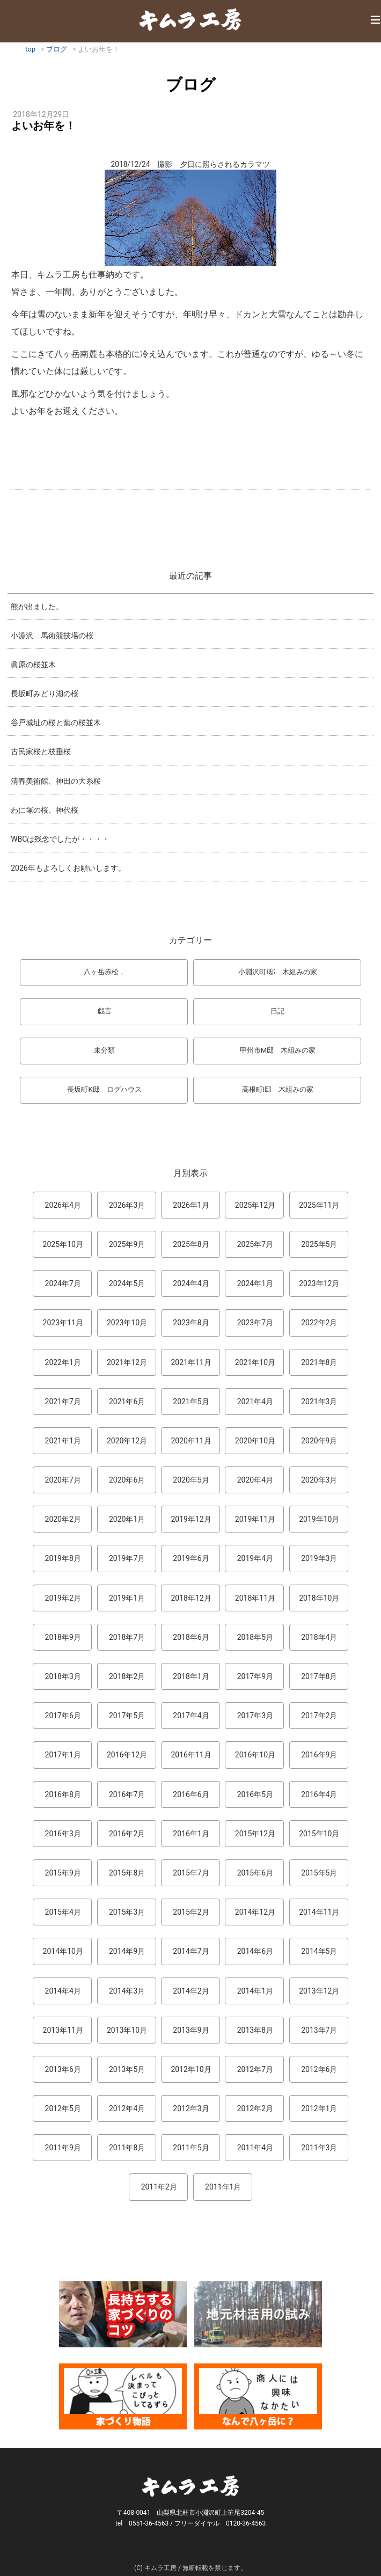 The width and height of the screenshot is (381, 2576). Describe the element at coordinates (63, 1754) in the screenshot. I see `2017年1月` at that location.